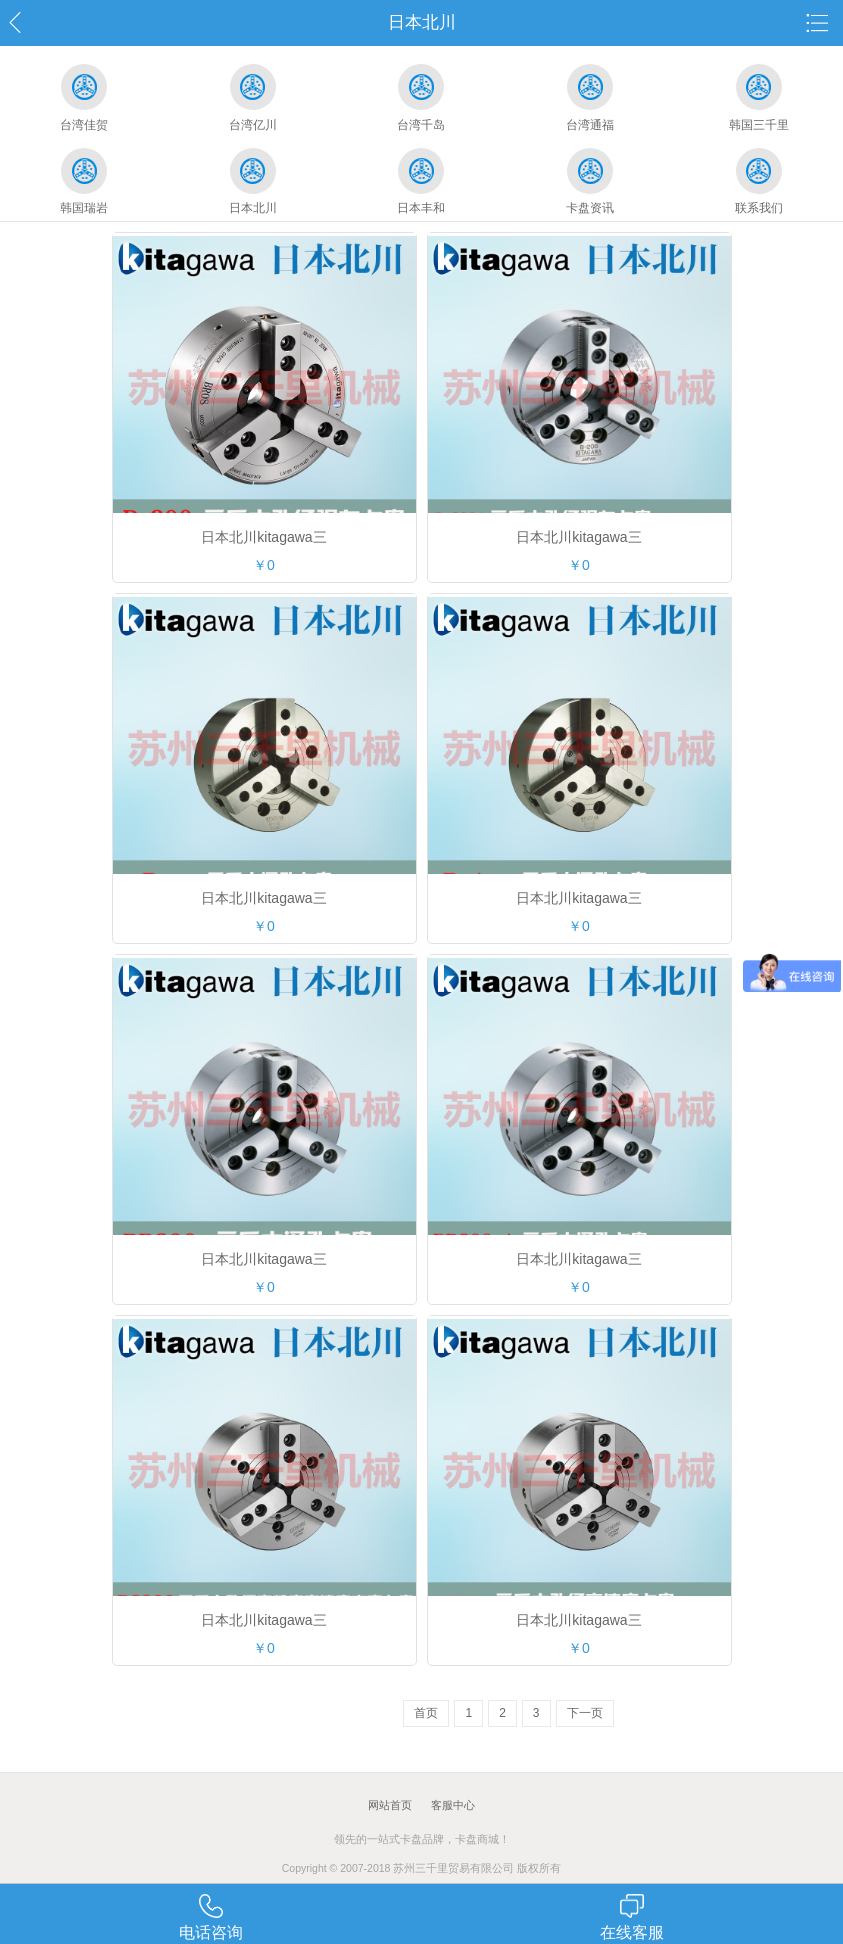  I want to click on 客服中心, so click(453, 1805).